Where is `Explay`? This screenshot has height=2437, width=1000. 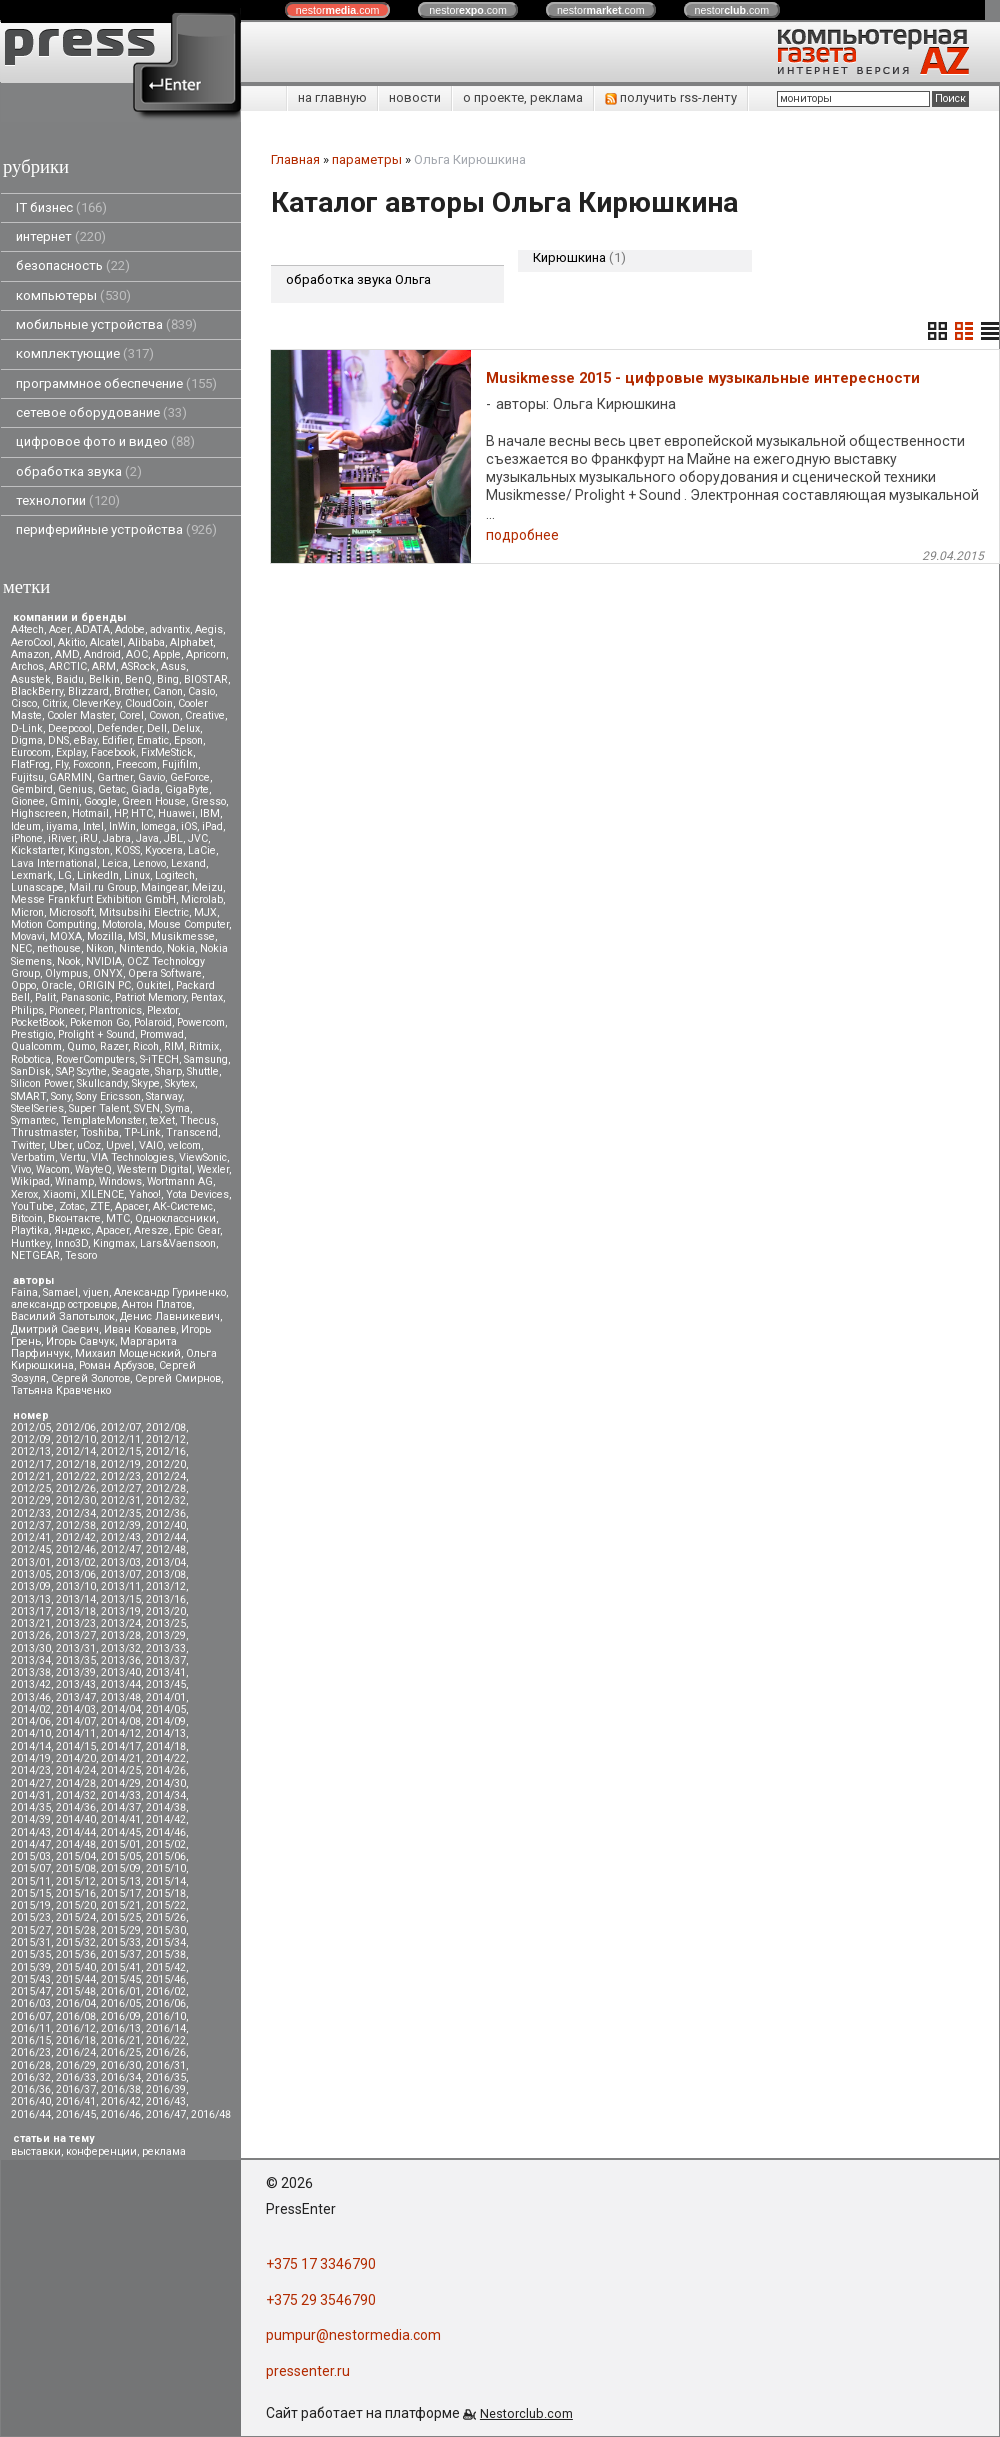 Explay is located at coordinates (71, 752).